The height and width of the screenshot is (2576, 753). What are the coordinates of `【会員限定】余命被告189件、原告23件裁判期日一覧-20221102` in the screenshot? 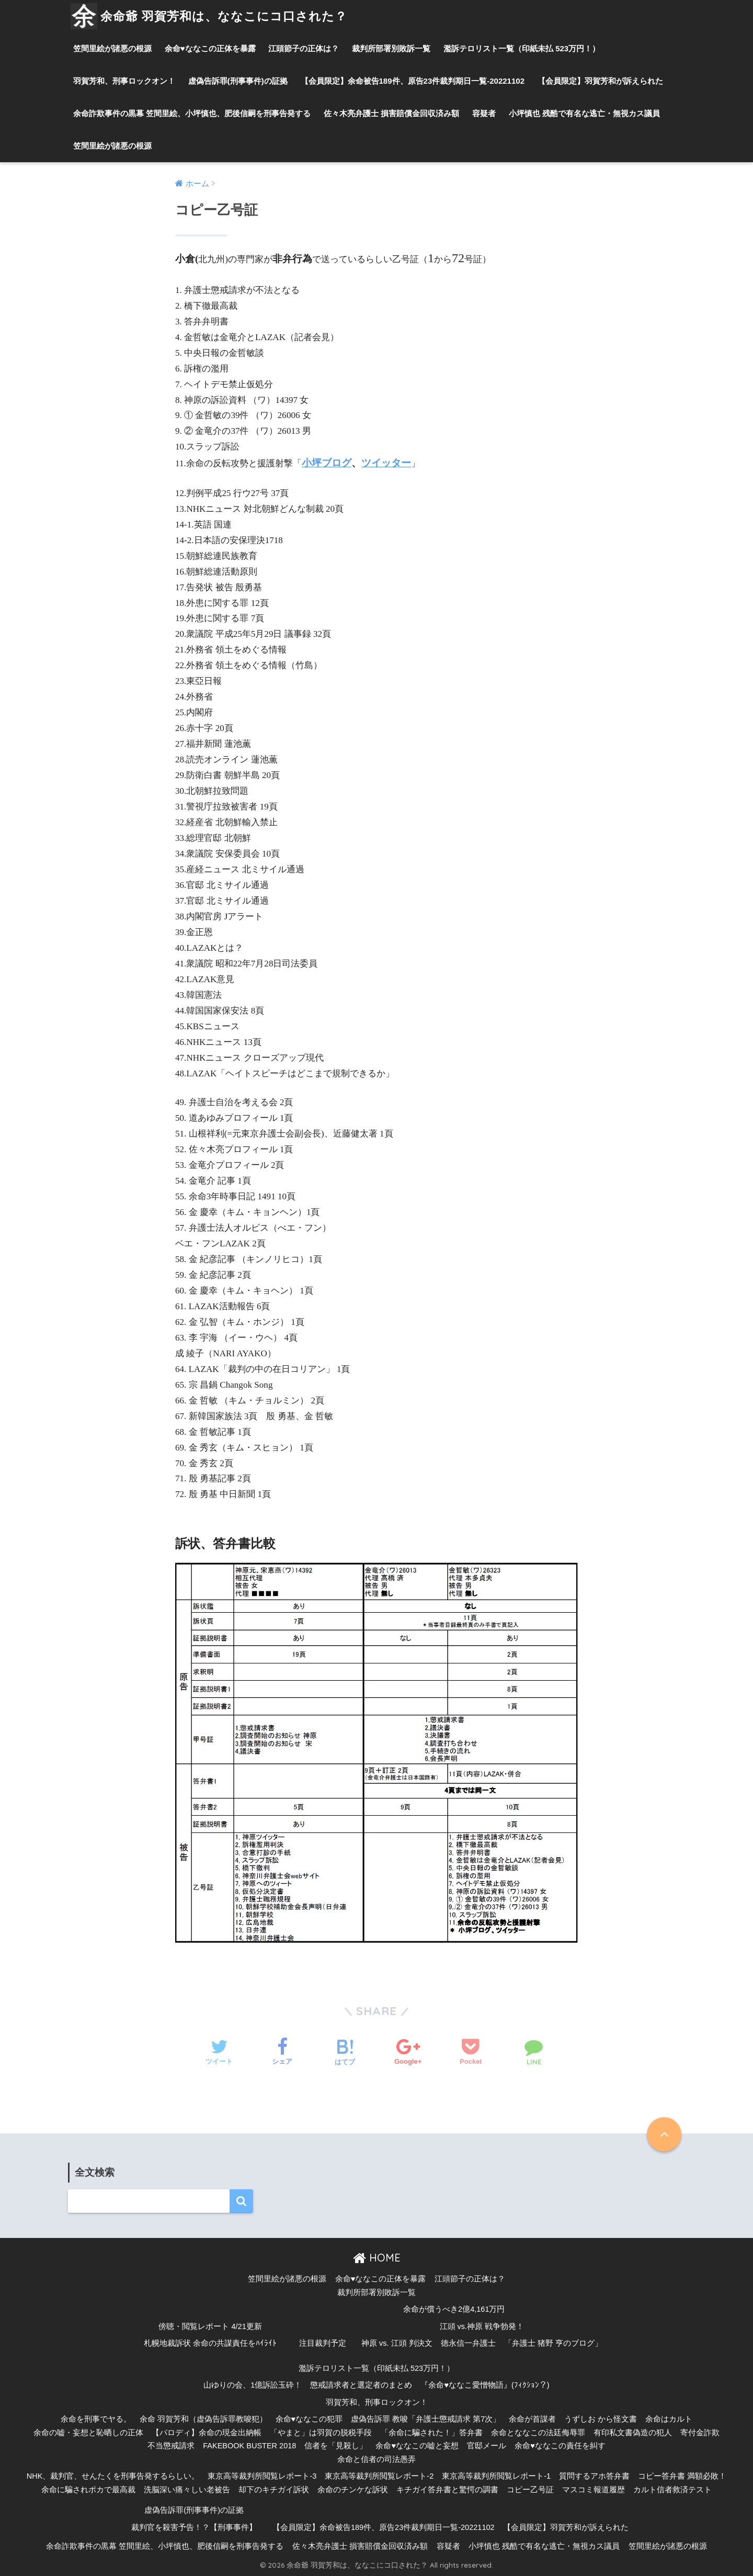 It's located at (412, 80).